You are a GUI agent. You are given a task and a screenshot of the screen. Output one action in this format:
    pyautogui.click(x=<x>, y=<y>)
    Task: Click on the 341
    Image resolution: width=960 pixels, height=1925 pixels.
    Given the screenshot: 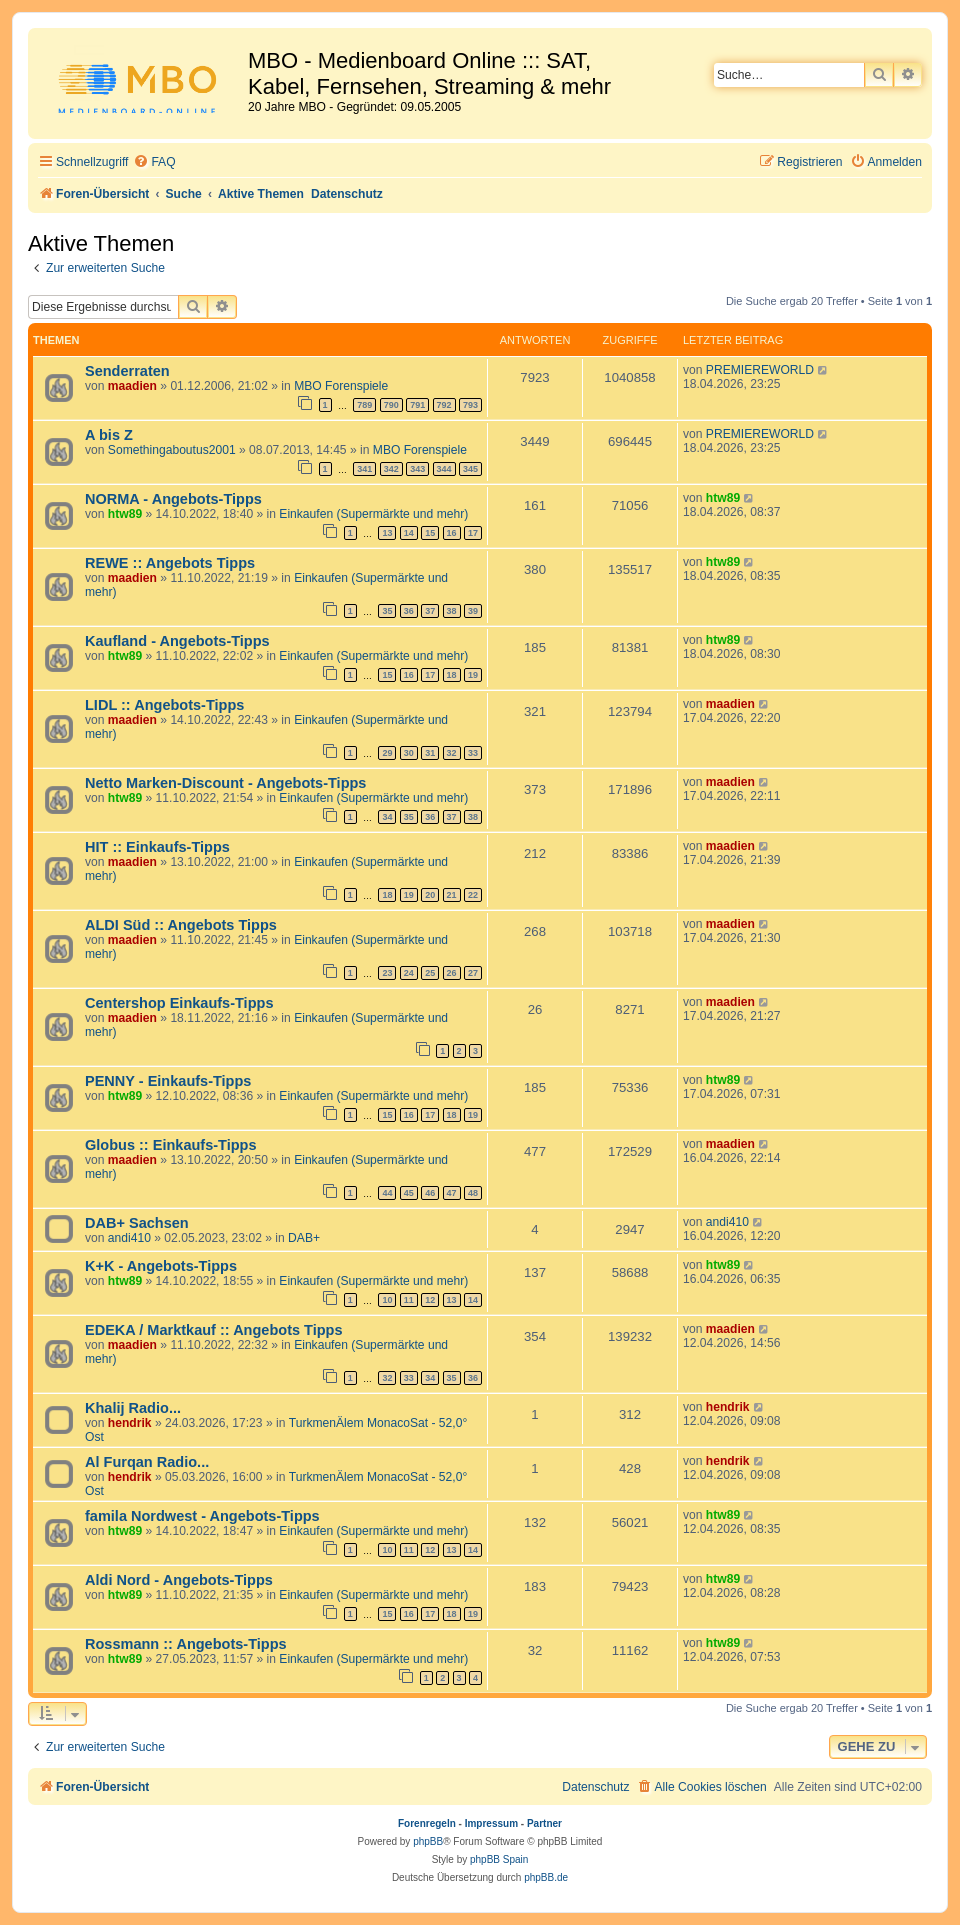 What is the action you would take?
    pyautogui.click(x=364, y=469)
    